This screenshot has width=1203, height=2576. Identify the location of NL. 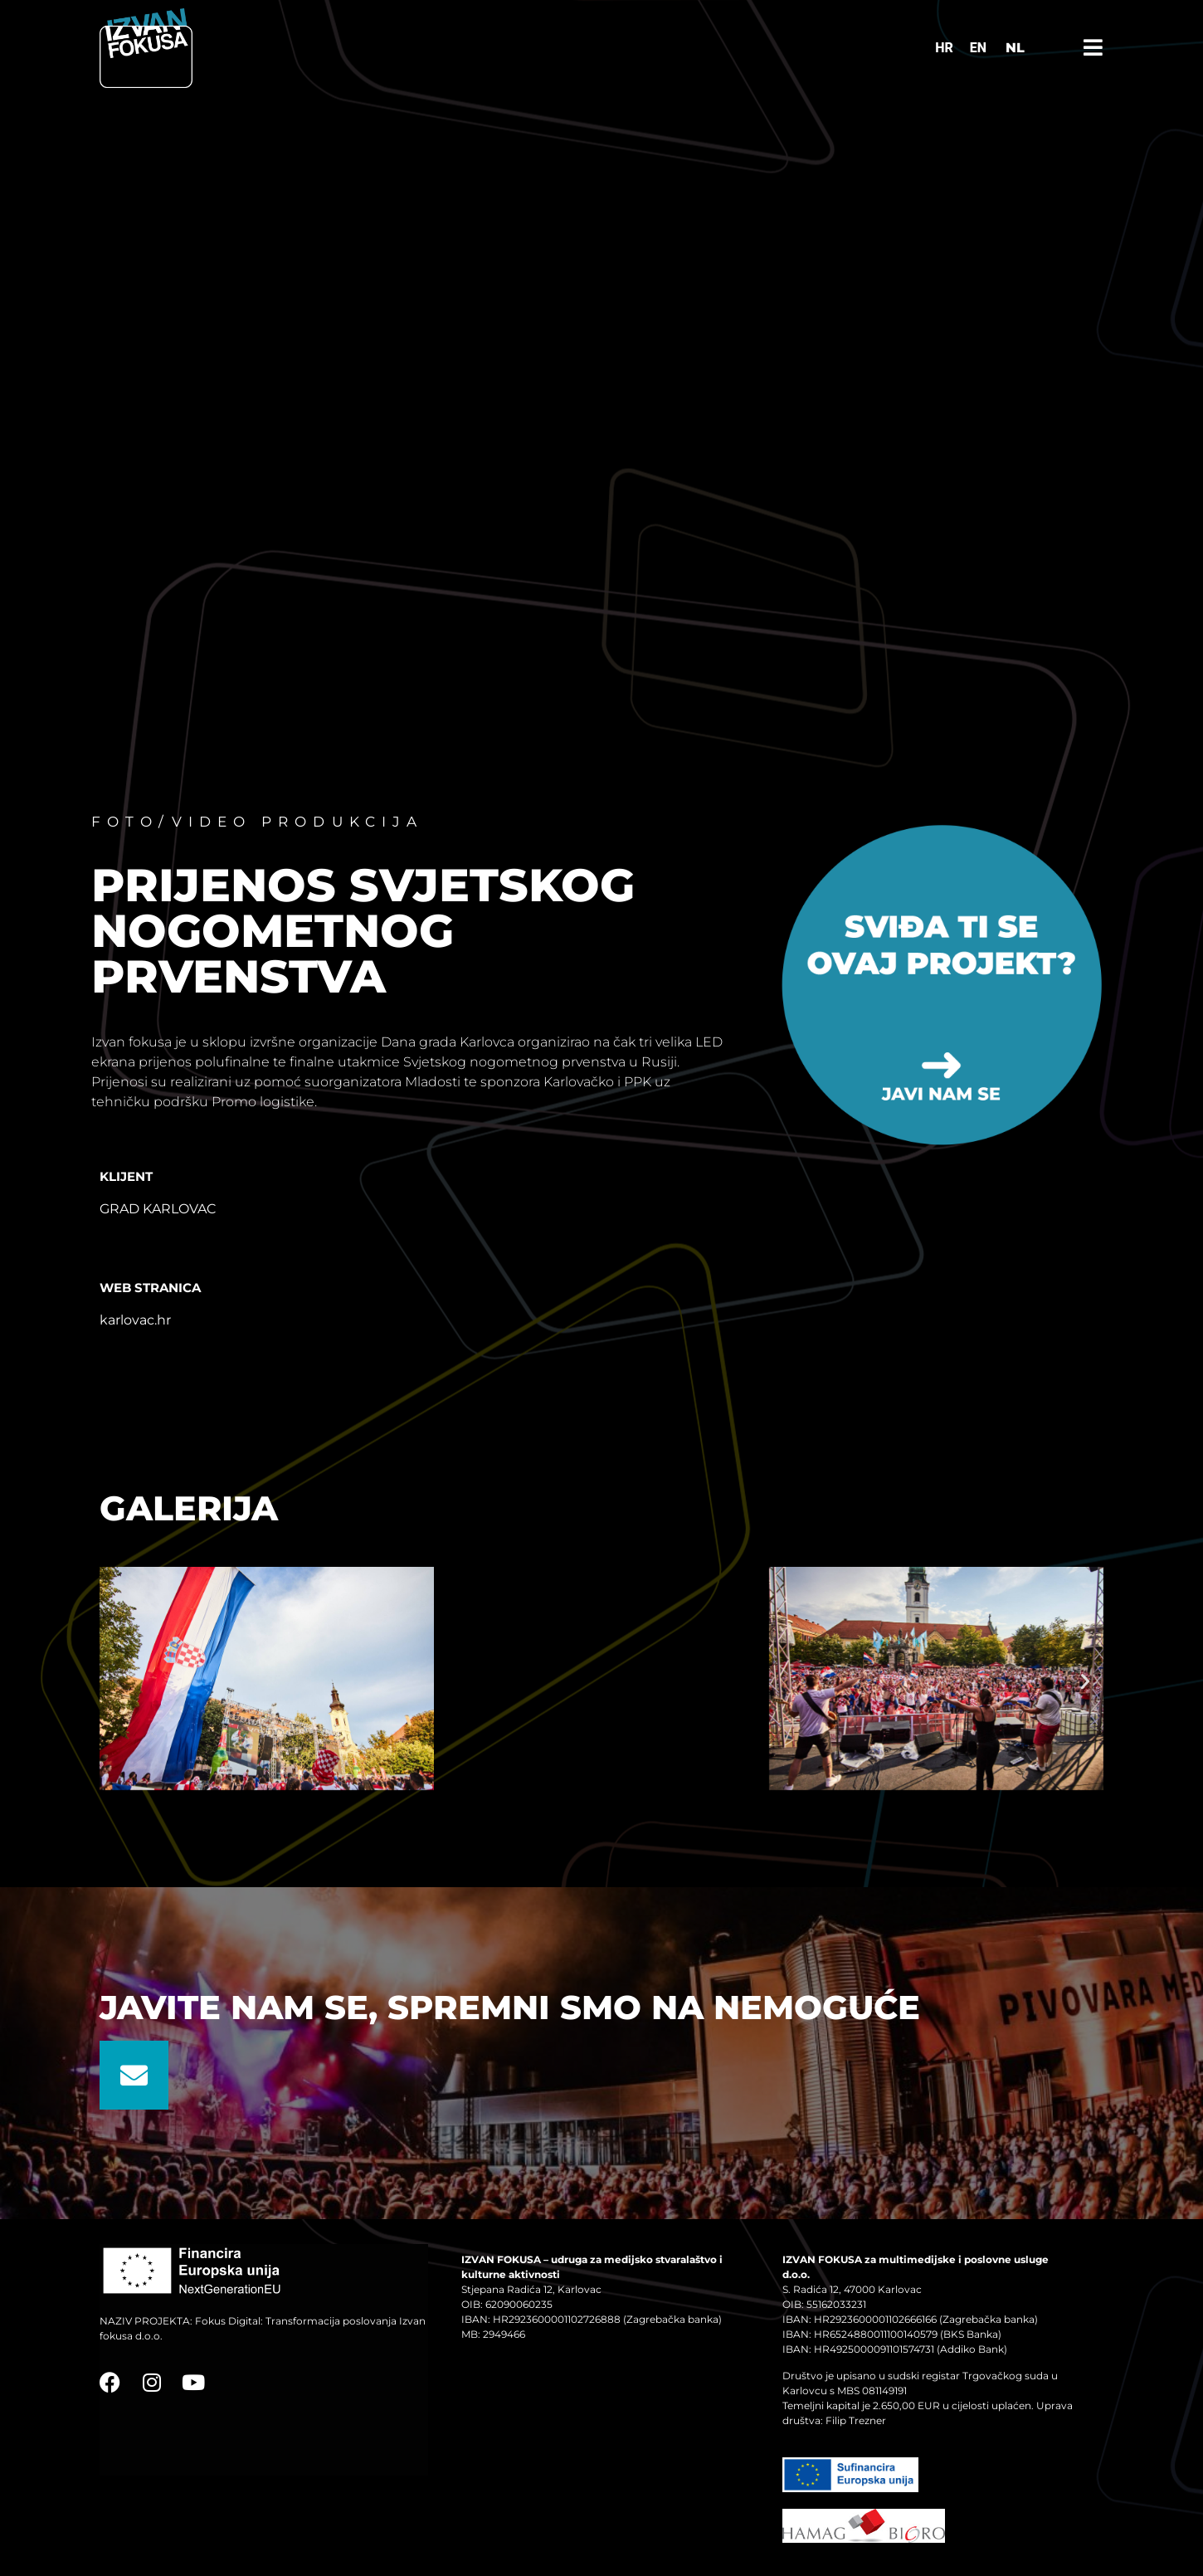
(1015, 48).